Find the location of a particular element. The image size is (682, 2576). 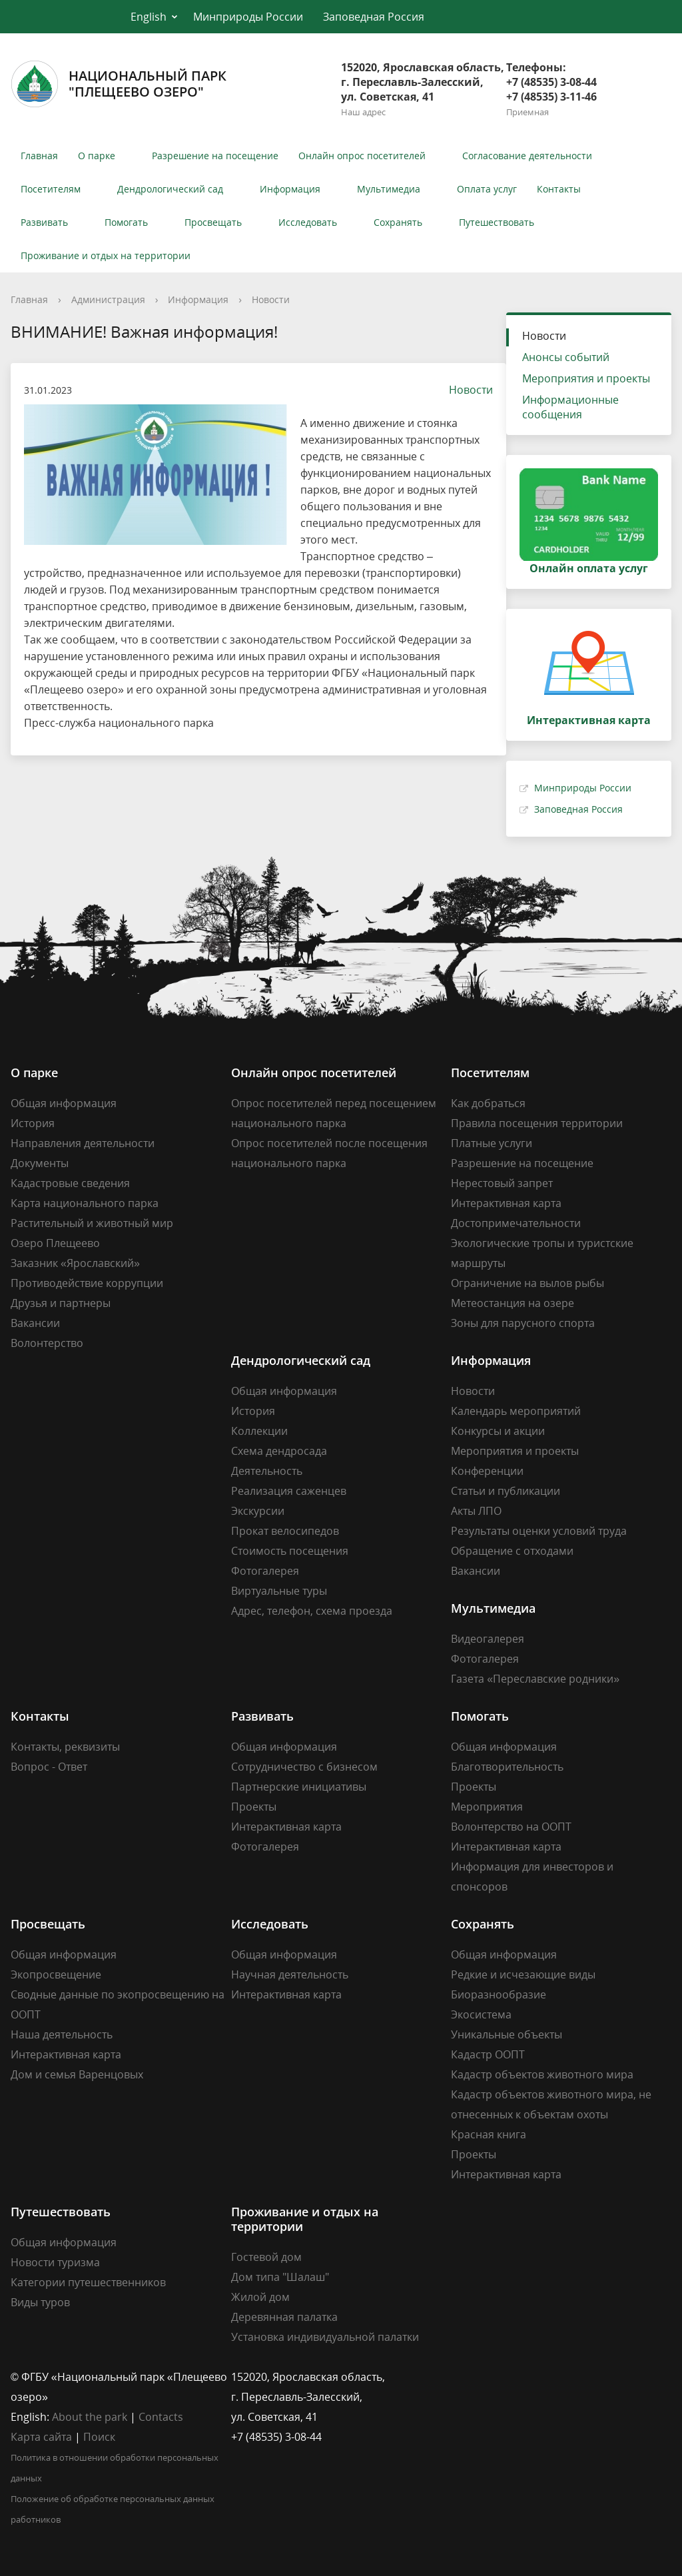

Друзья и партнеры is located at coordinates (61, 1303).